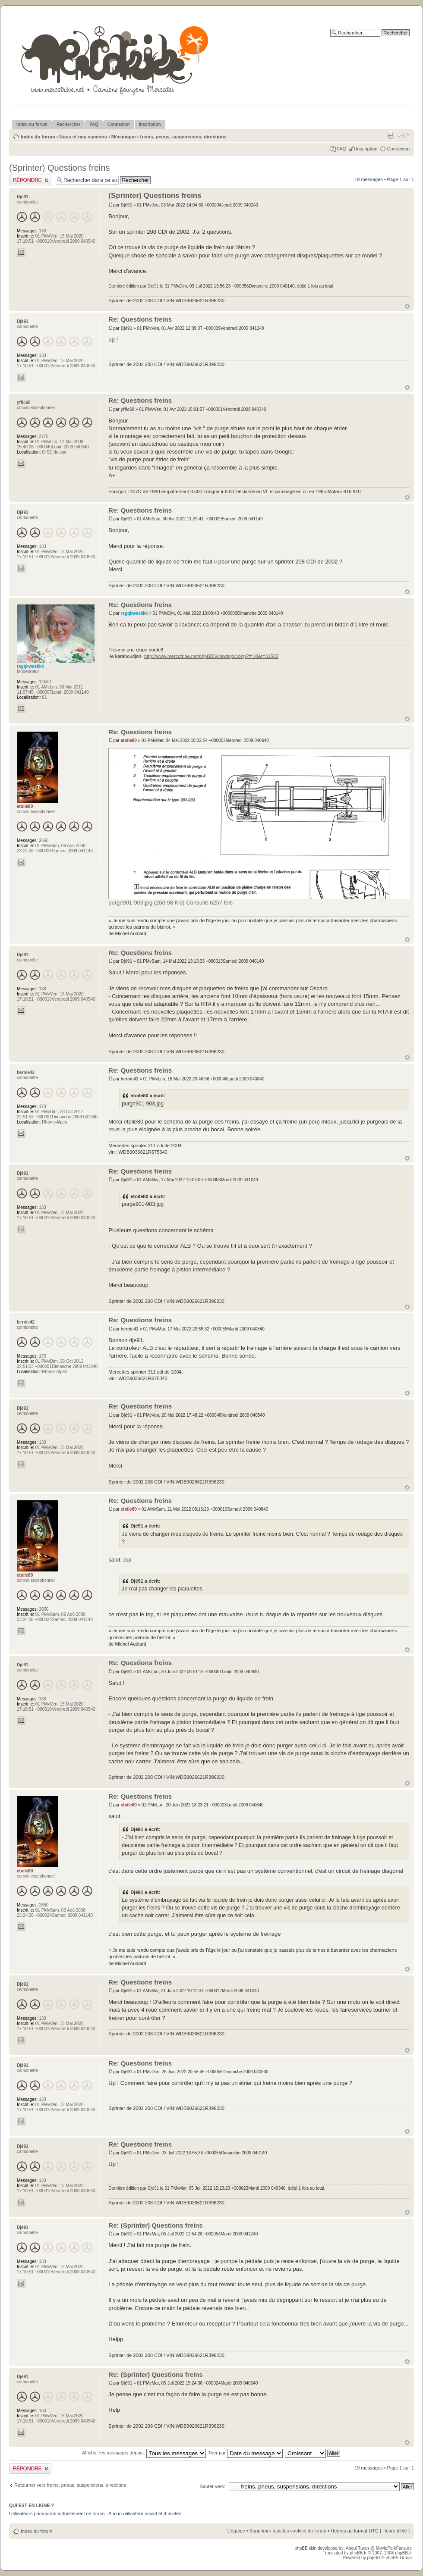  I want to click on Djé91, so click(127, 205).